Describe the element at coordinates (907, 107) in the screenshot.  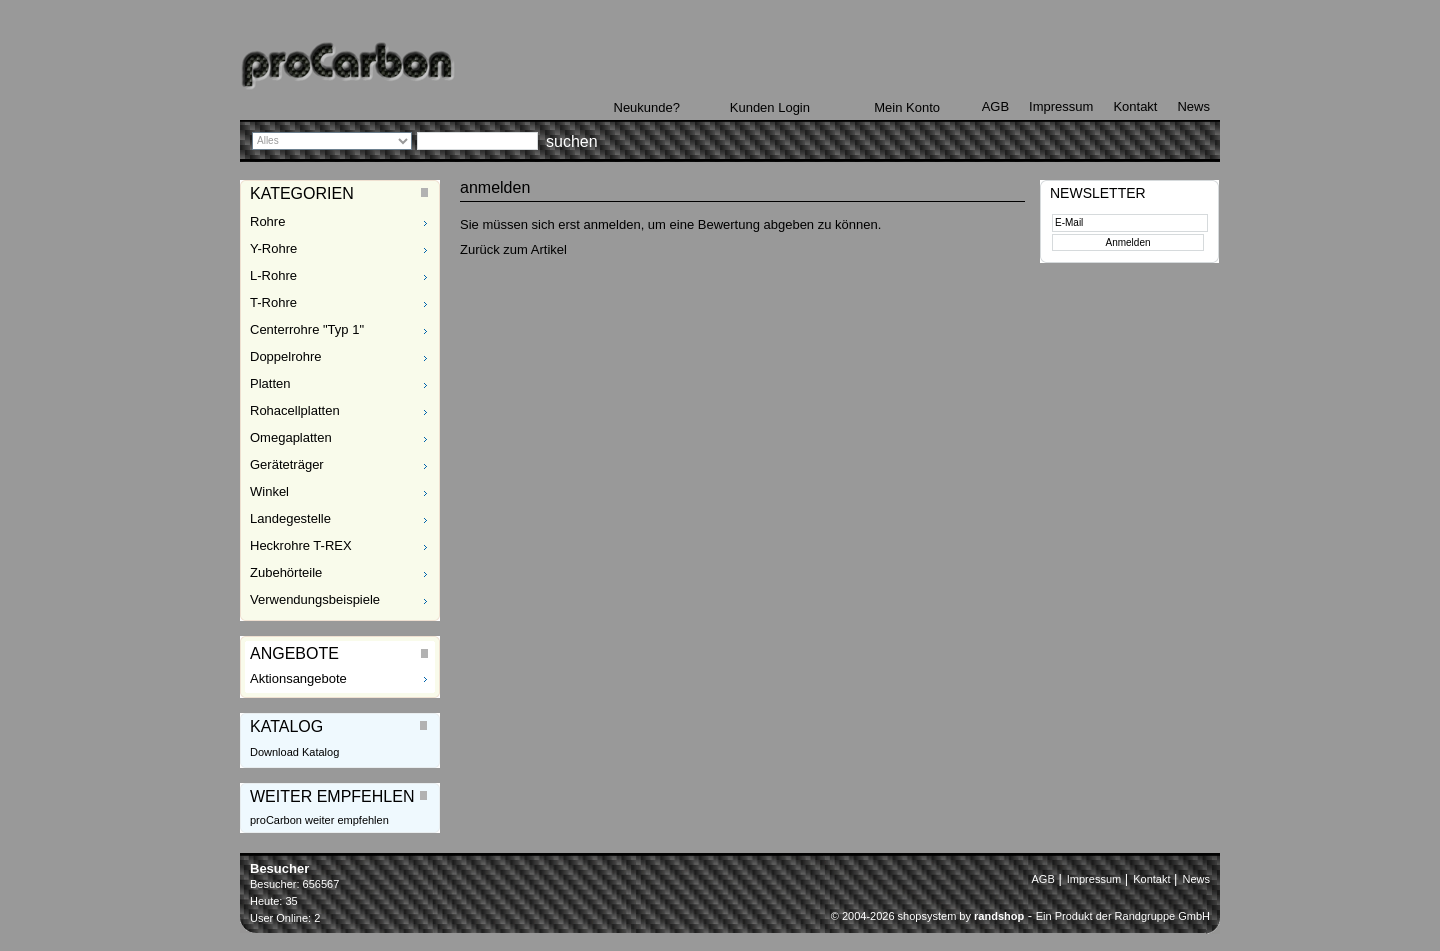
I see `Mein Konto` at that location.